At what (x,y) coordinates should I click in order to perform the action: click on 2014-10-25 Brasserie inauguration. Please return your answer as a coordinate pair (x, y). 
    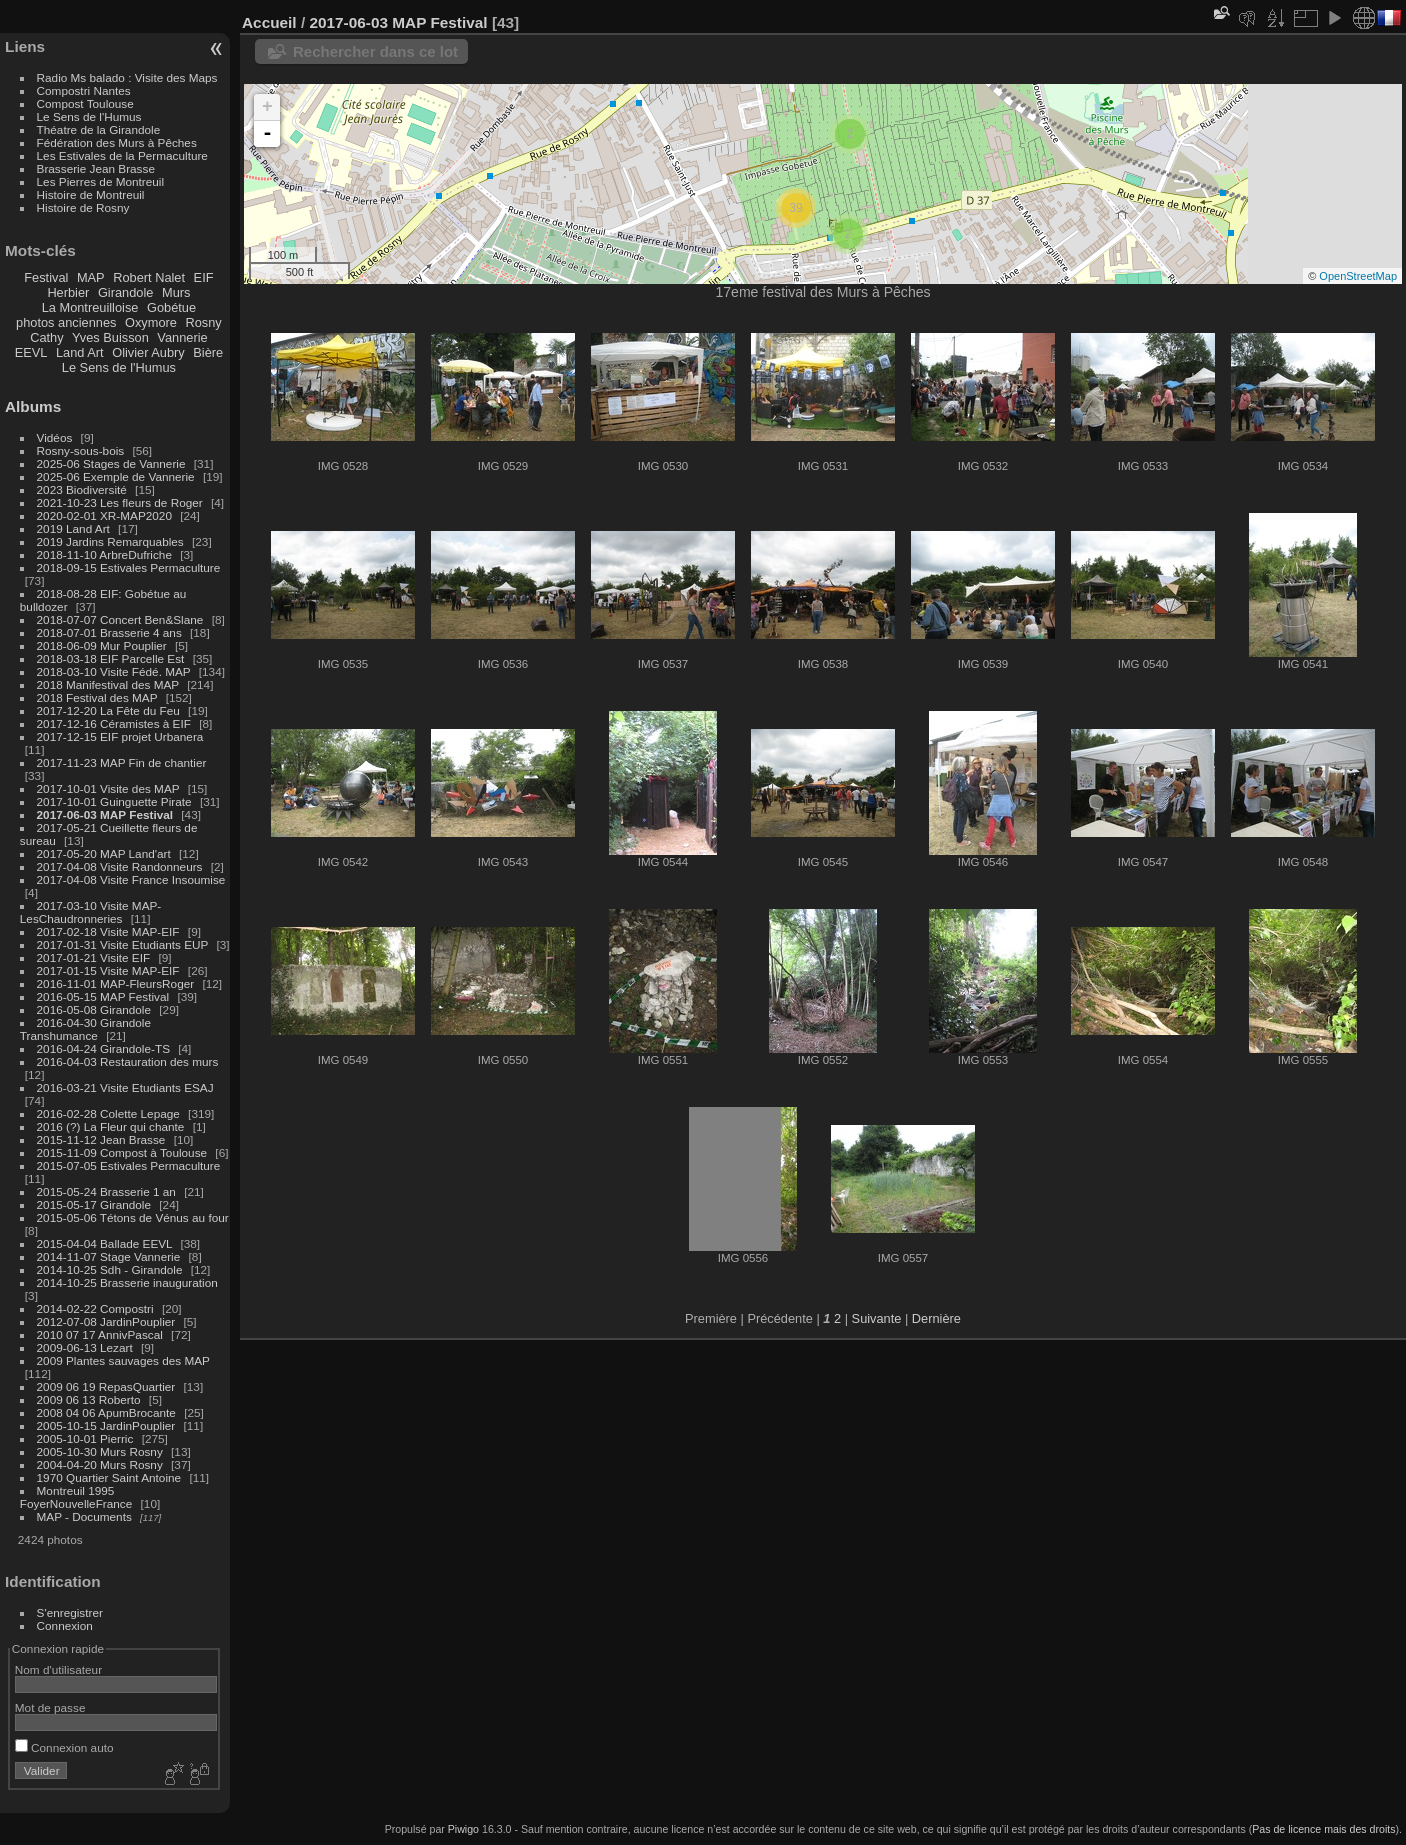
    Looking at the image, I should click on (127, 1282).